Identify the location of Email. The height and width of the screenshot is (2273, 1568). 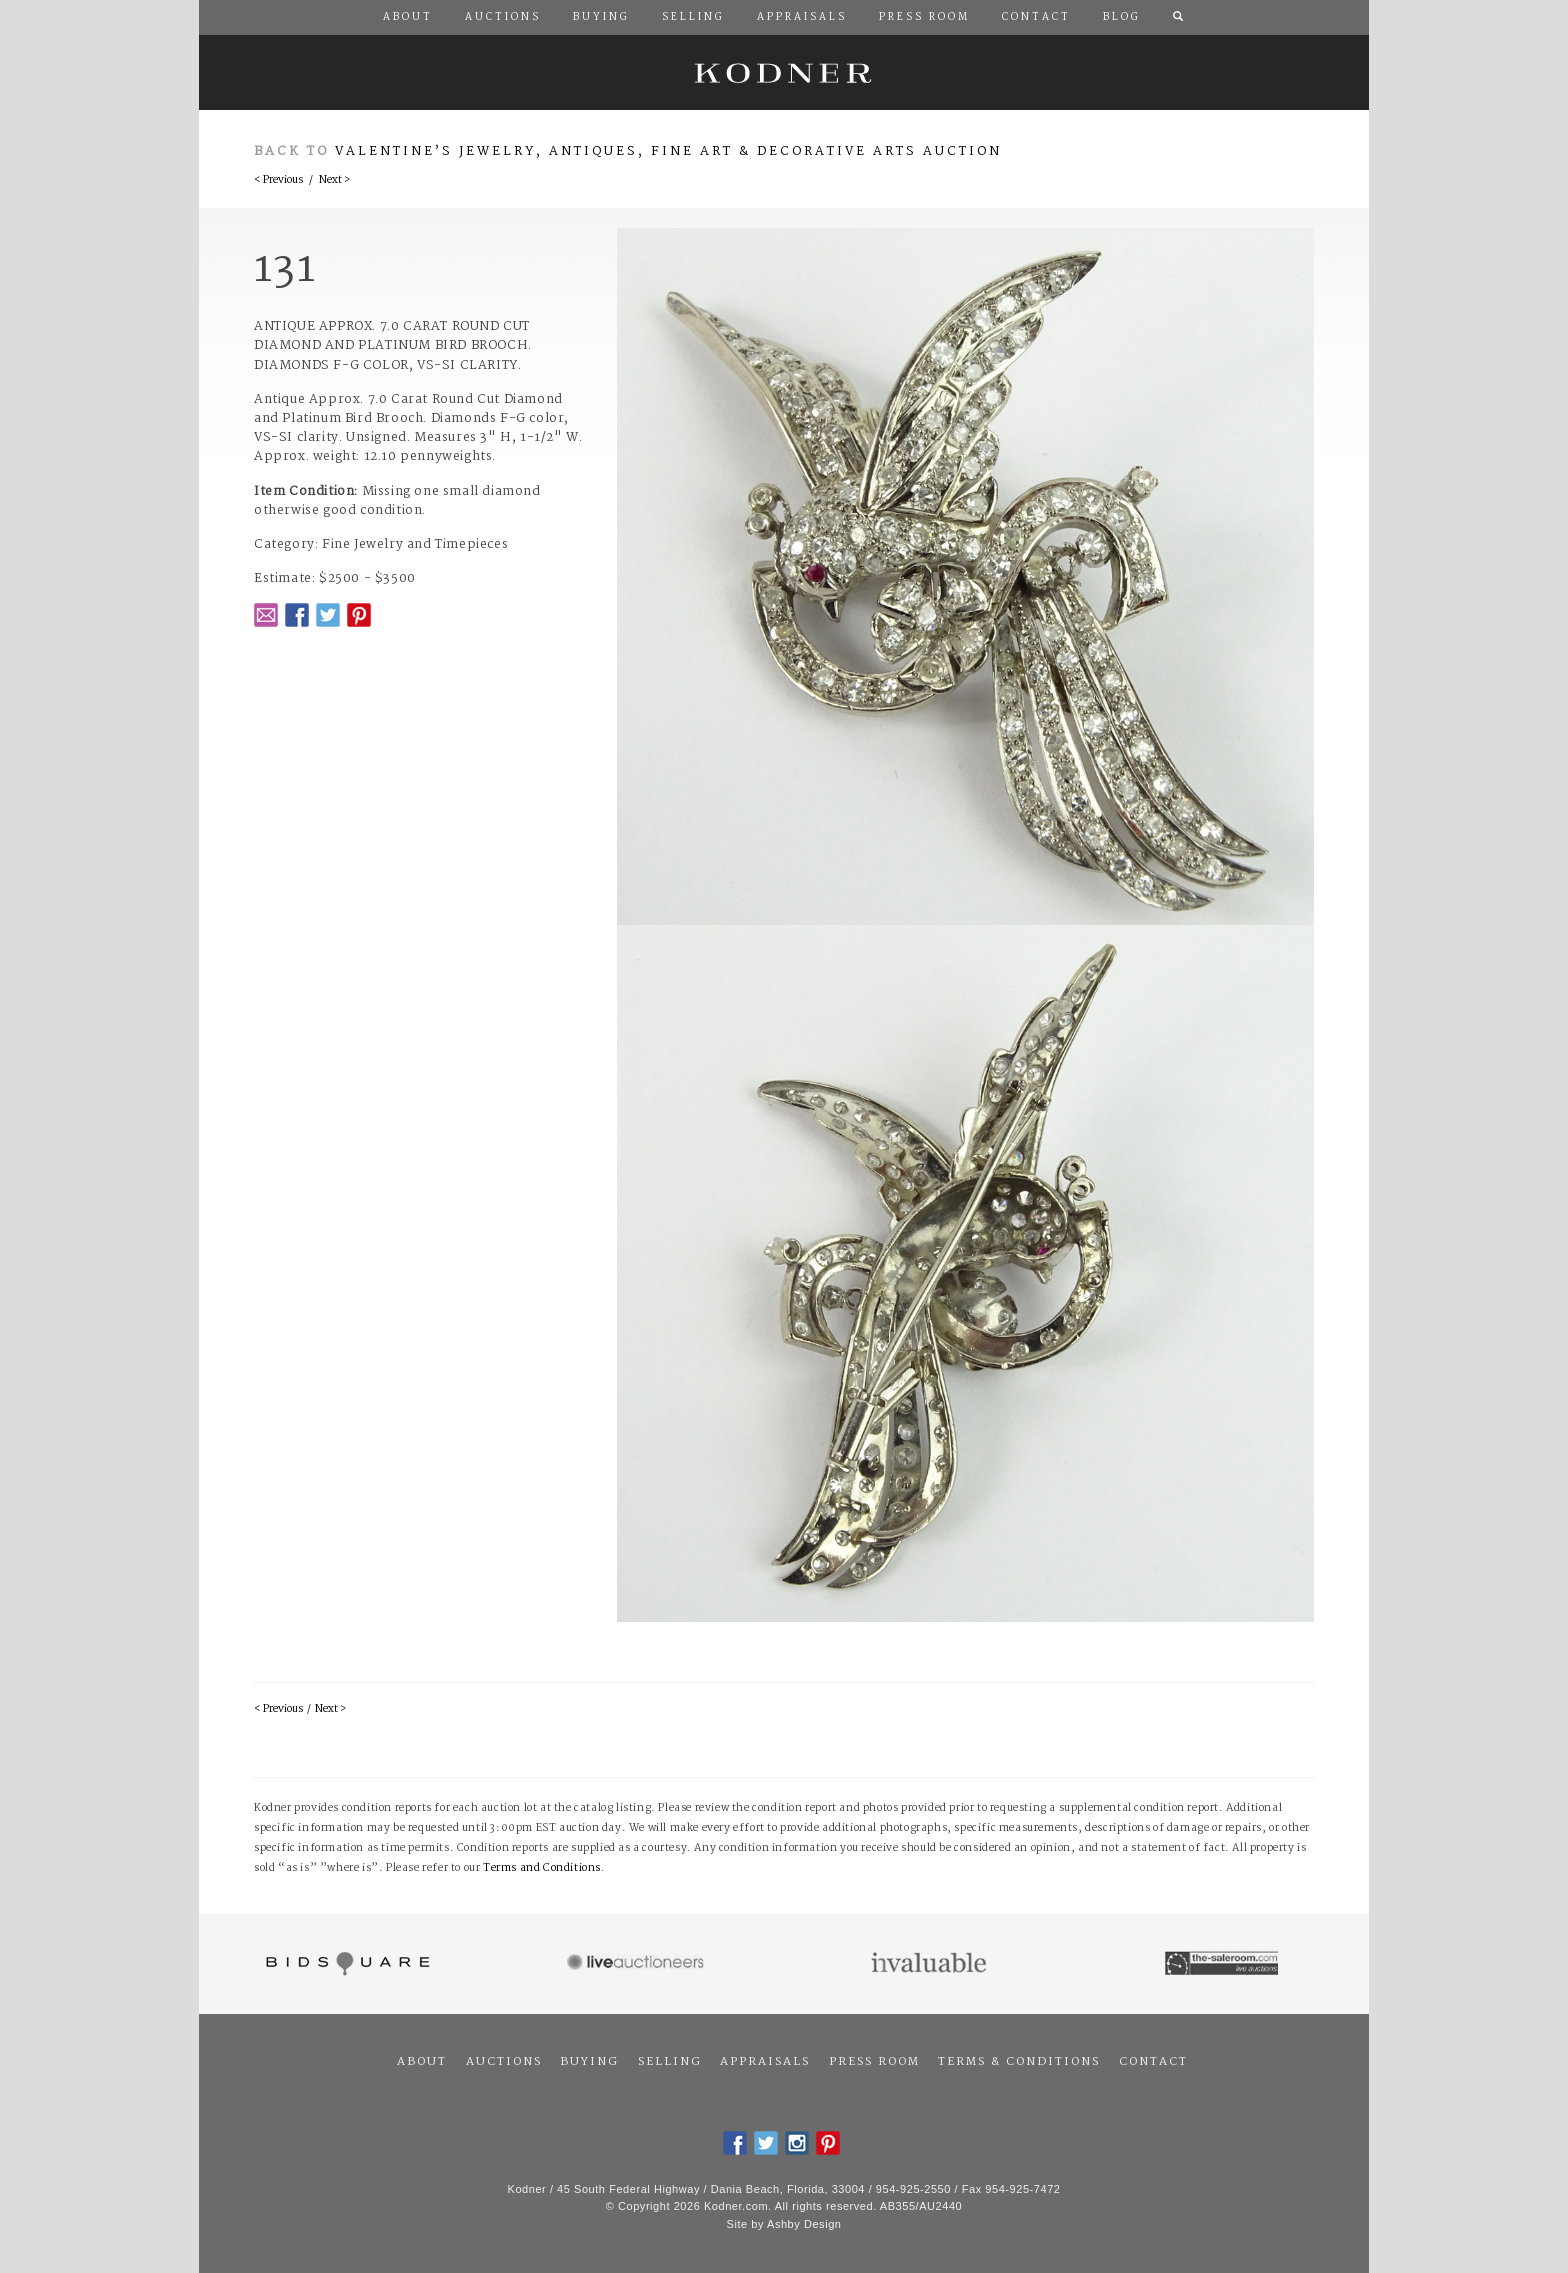
(266, 615).